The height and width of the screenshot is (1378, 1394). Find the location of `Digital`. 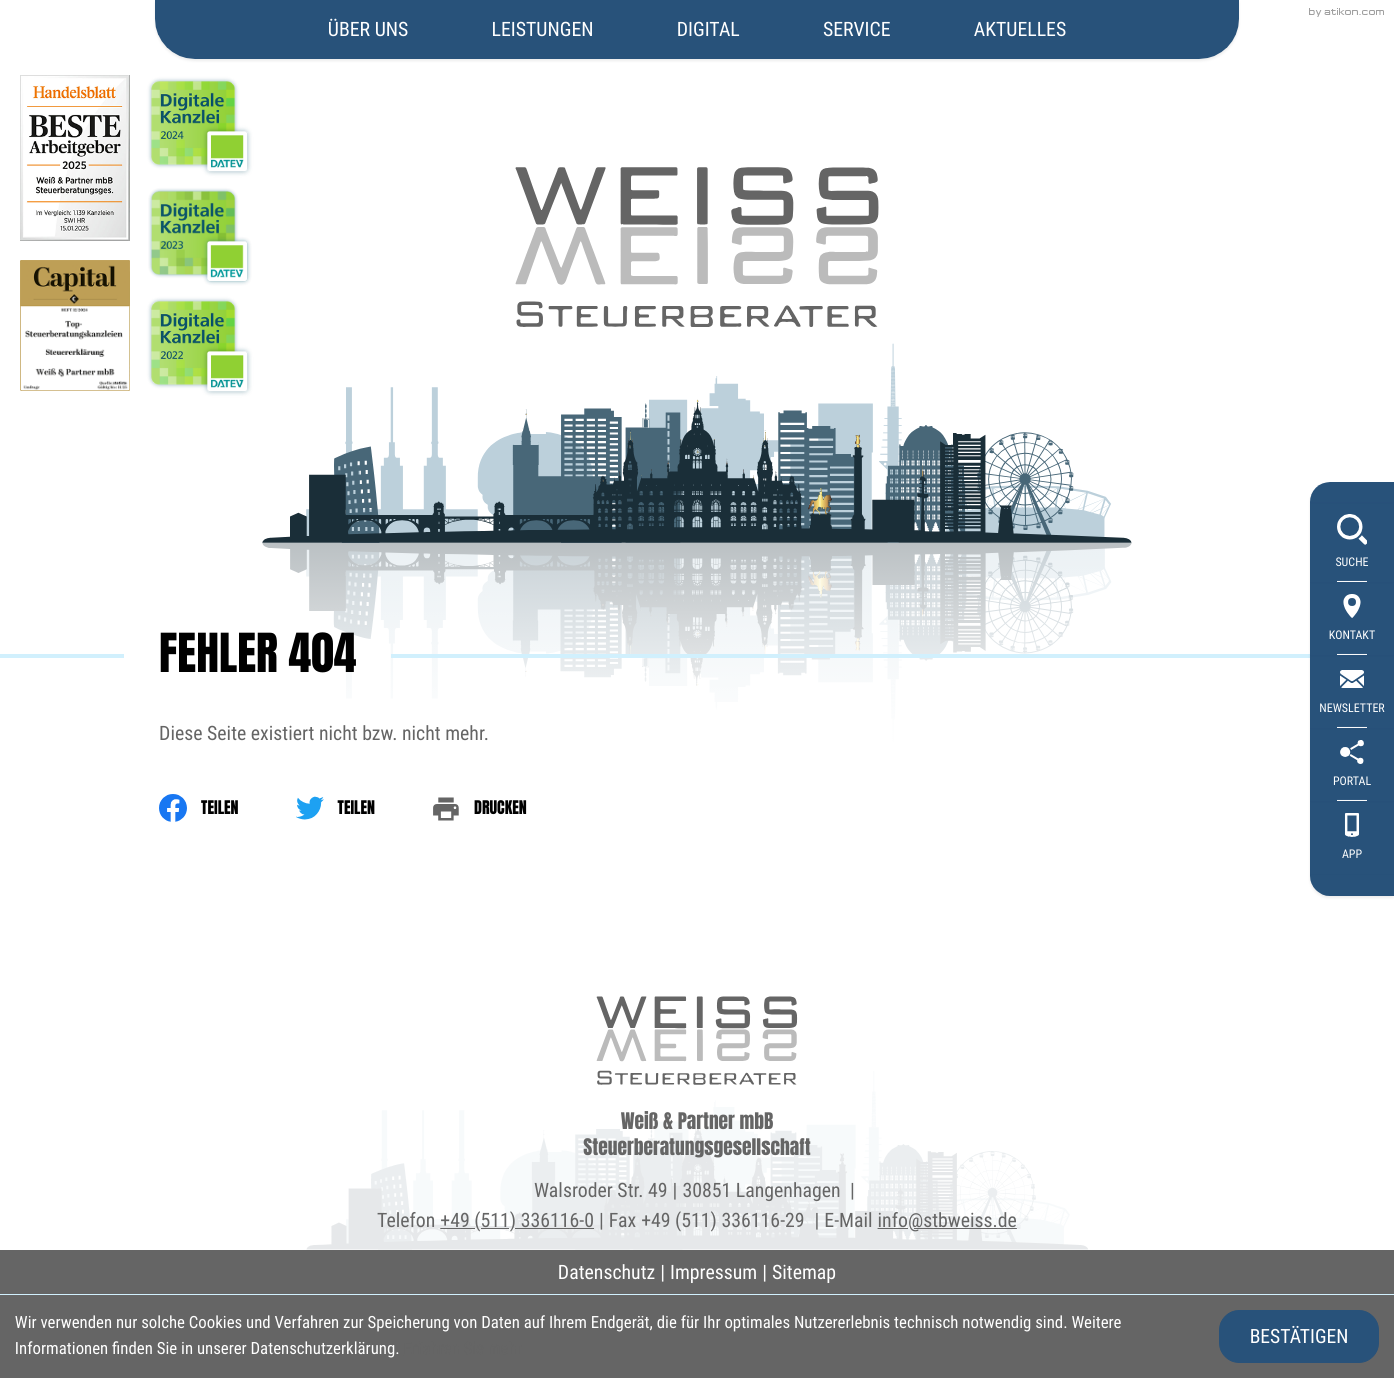

Digital is located at coordinates (708, 29).